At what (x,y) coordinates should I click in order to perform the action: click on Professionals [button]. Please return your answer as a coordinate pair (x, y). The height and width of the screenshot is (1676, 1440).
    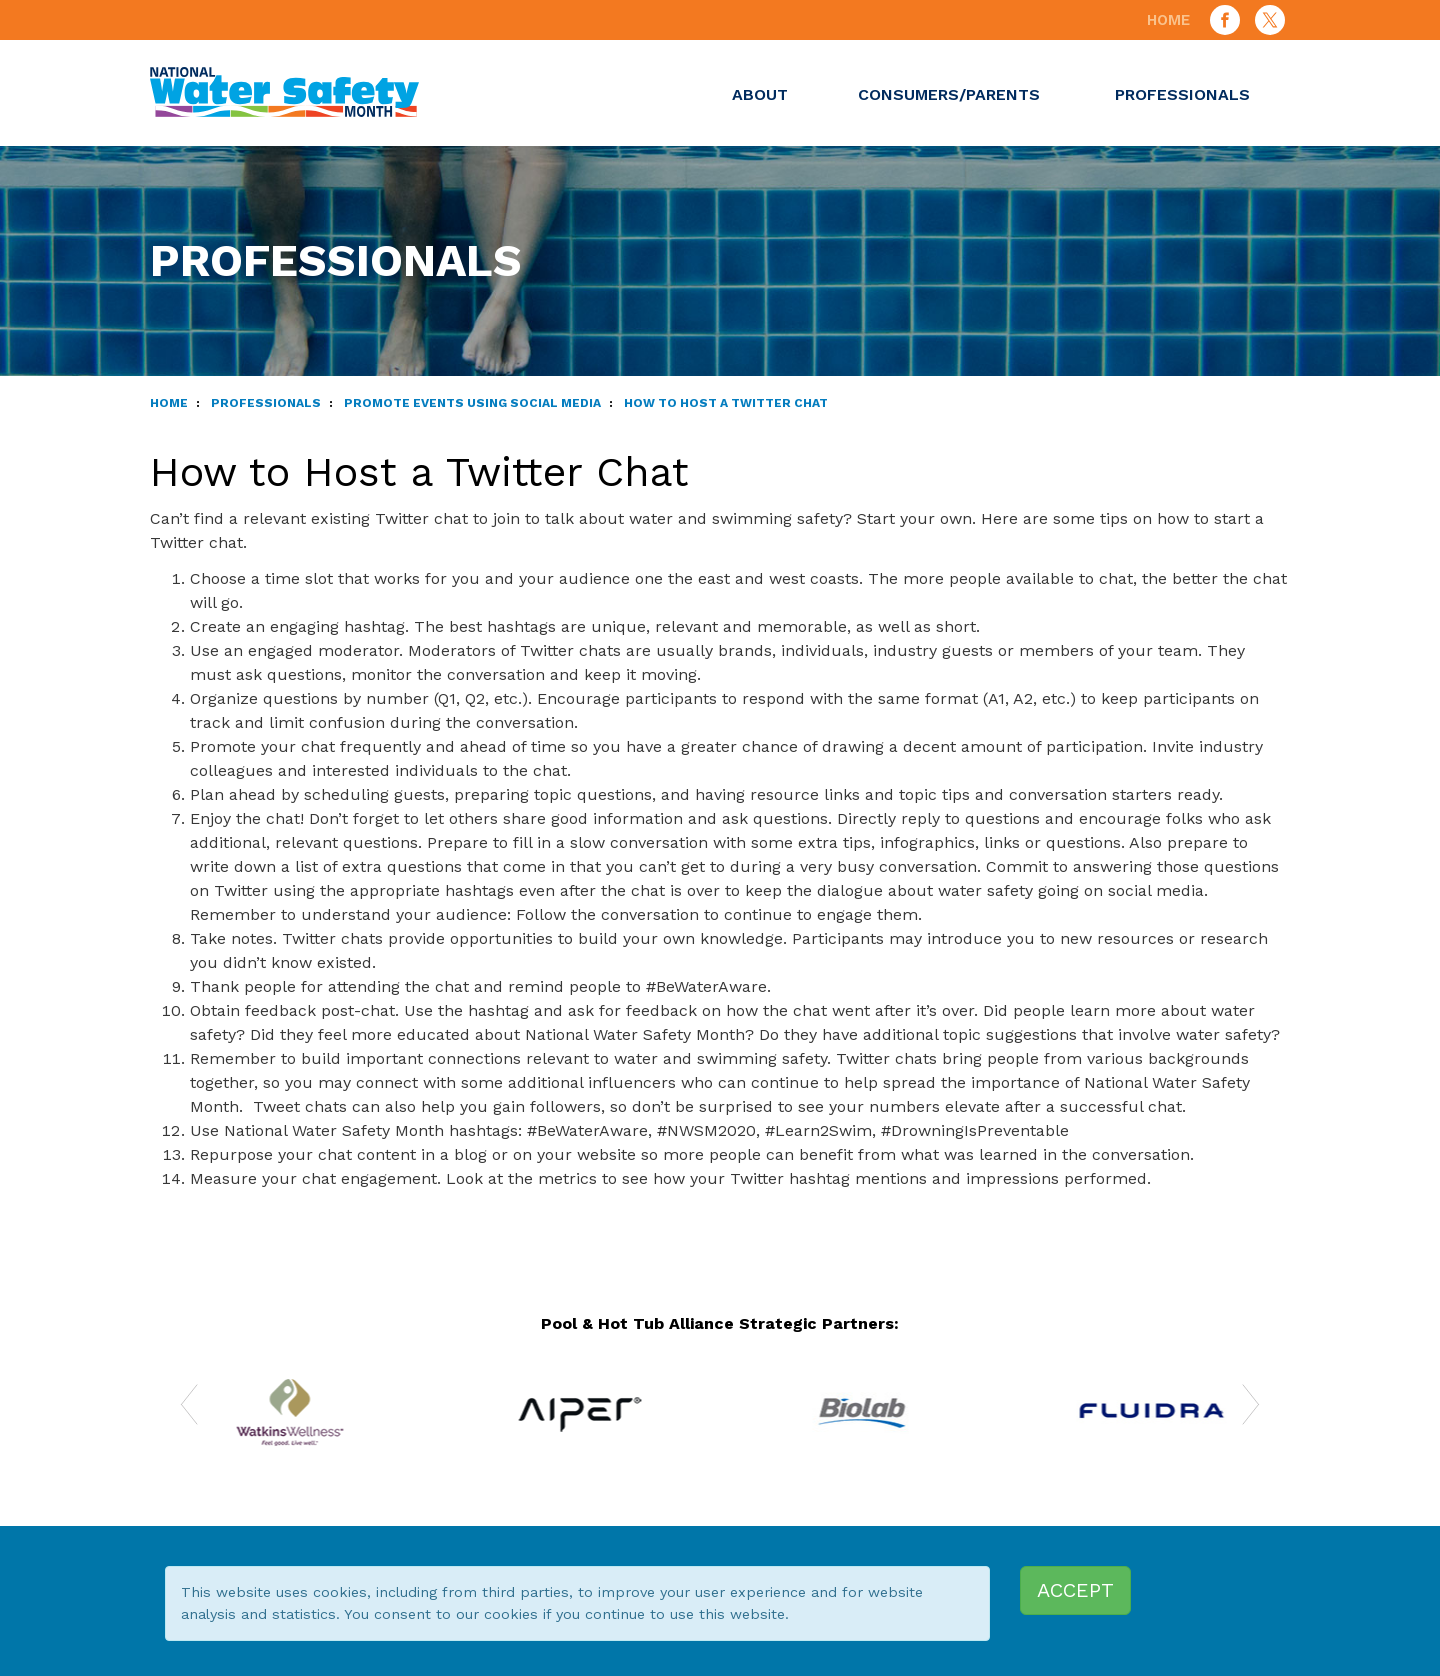
    Looking at the image, I should click on (1185, 94).